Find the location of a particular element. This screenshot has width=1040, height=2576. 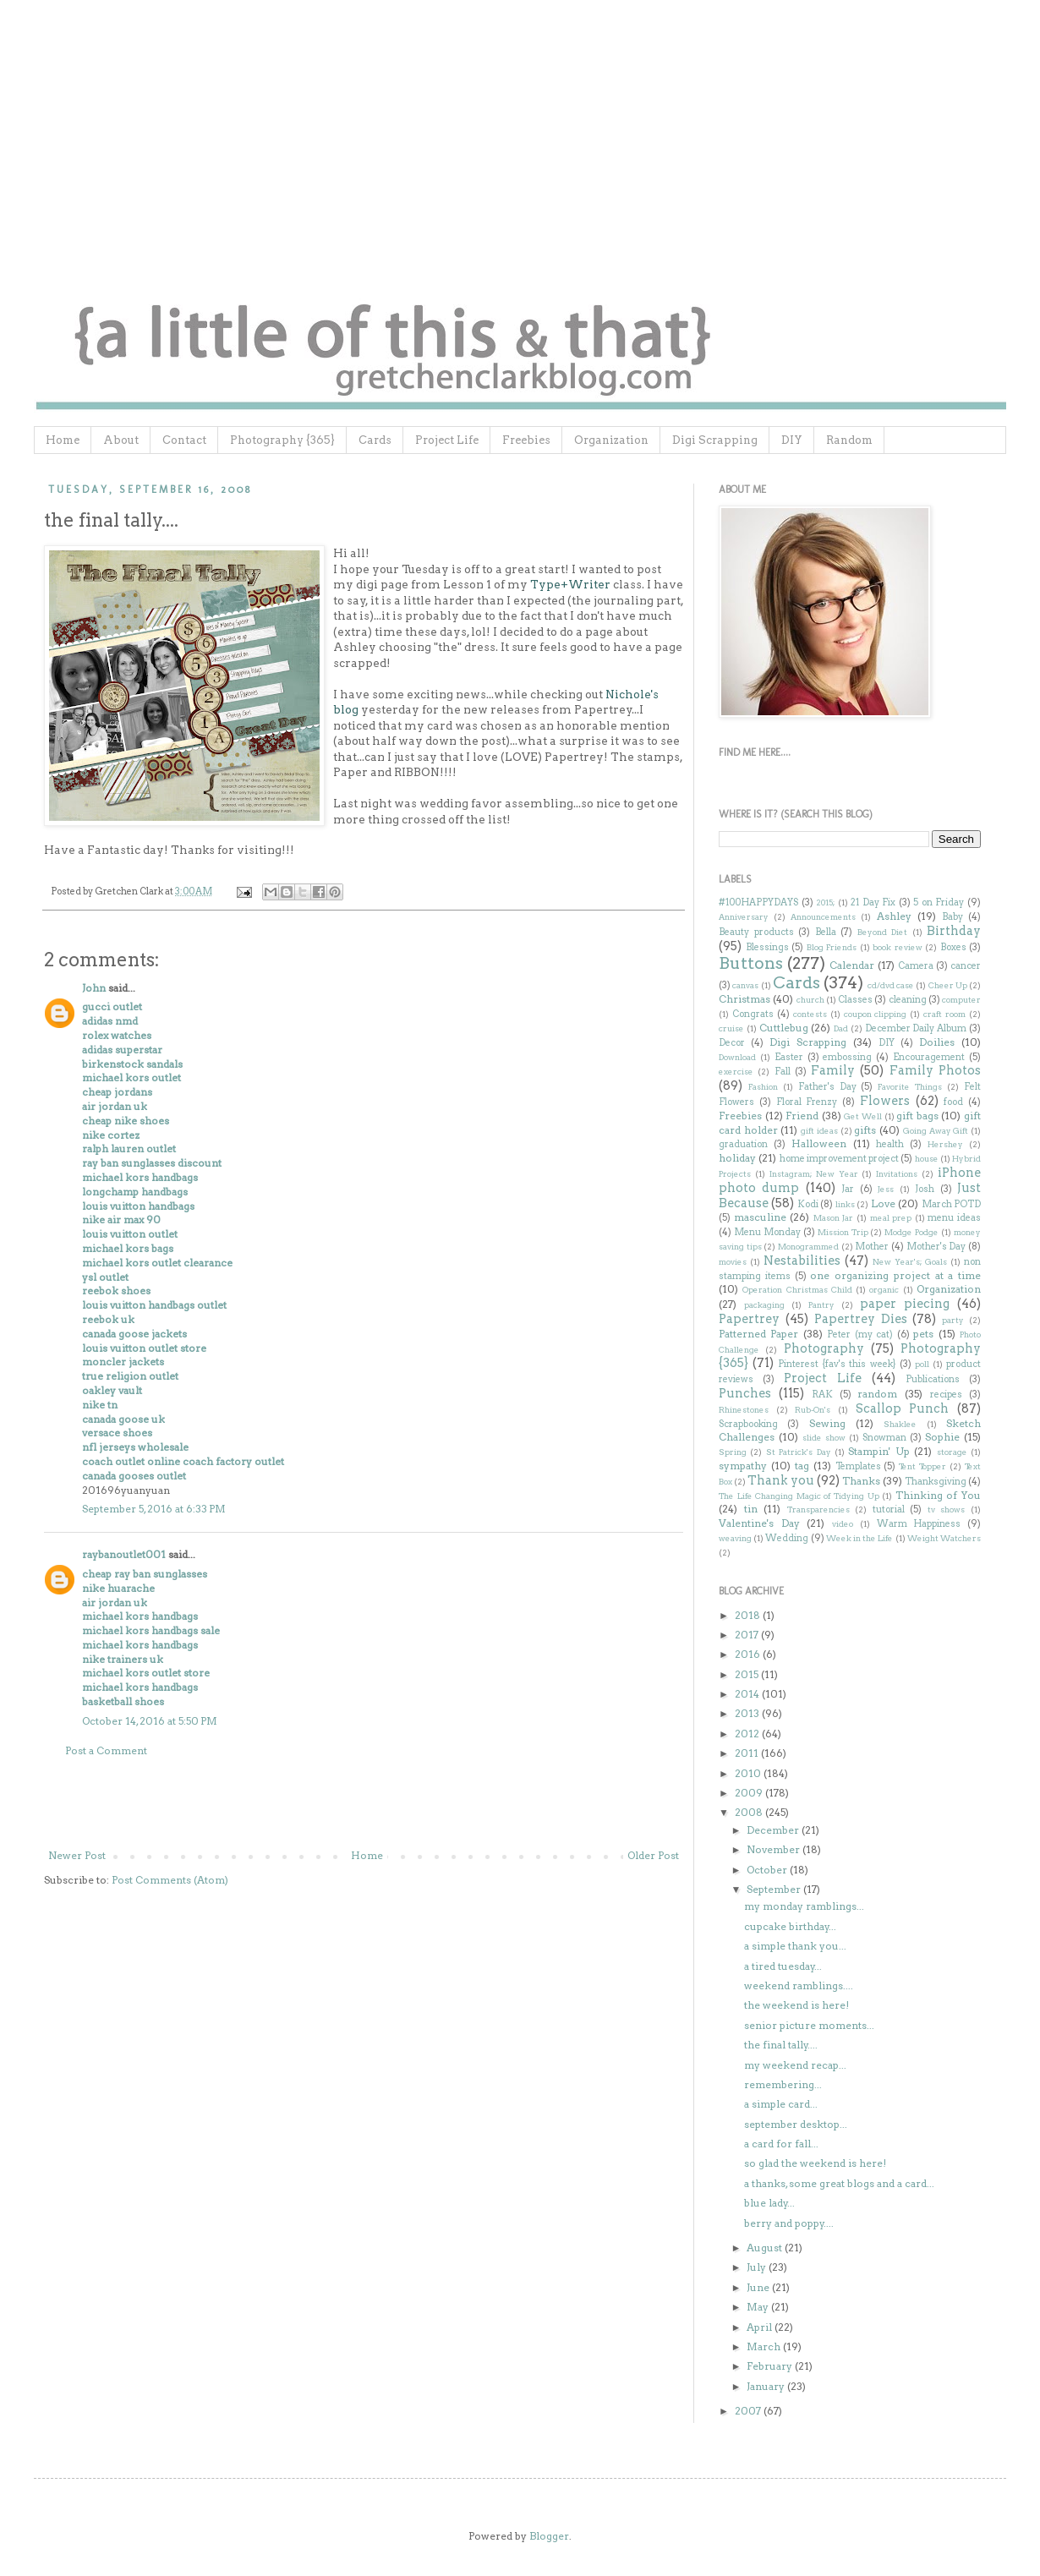

senior picture moments... is located at coordinates (809, 2025).